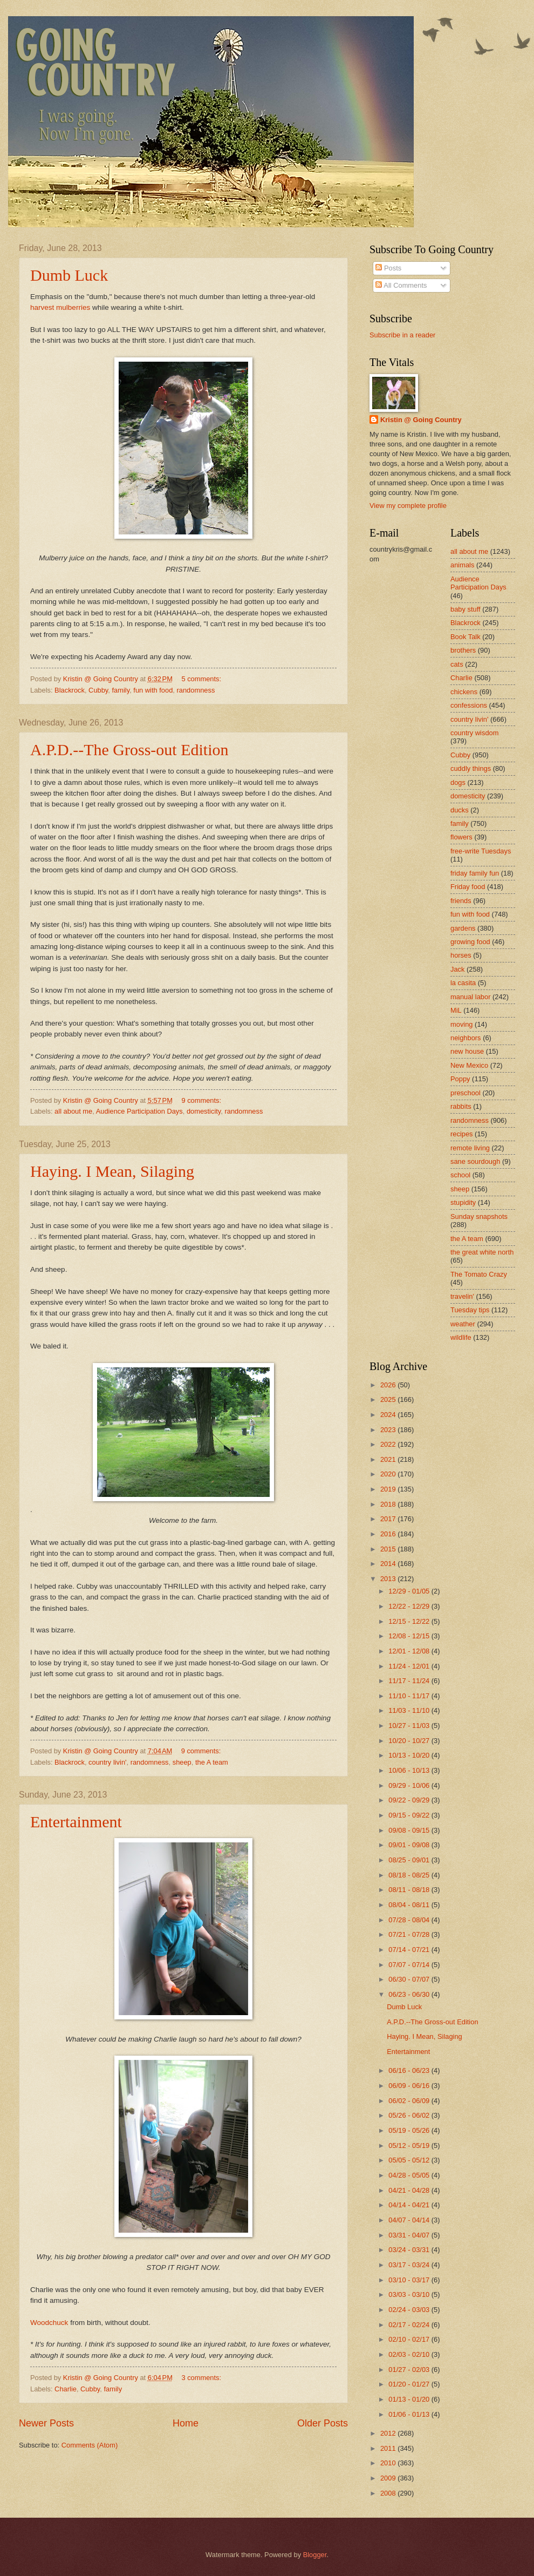  What do you see at coordinates (202, 1100) in the screenshot?
I see `9 comments:` at bounding box center [202, 1100].